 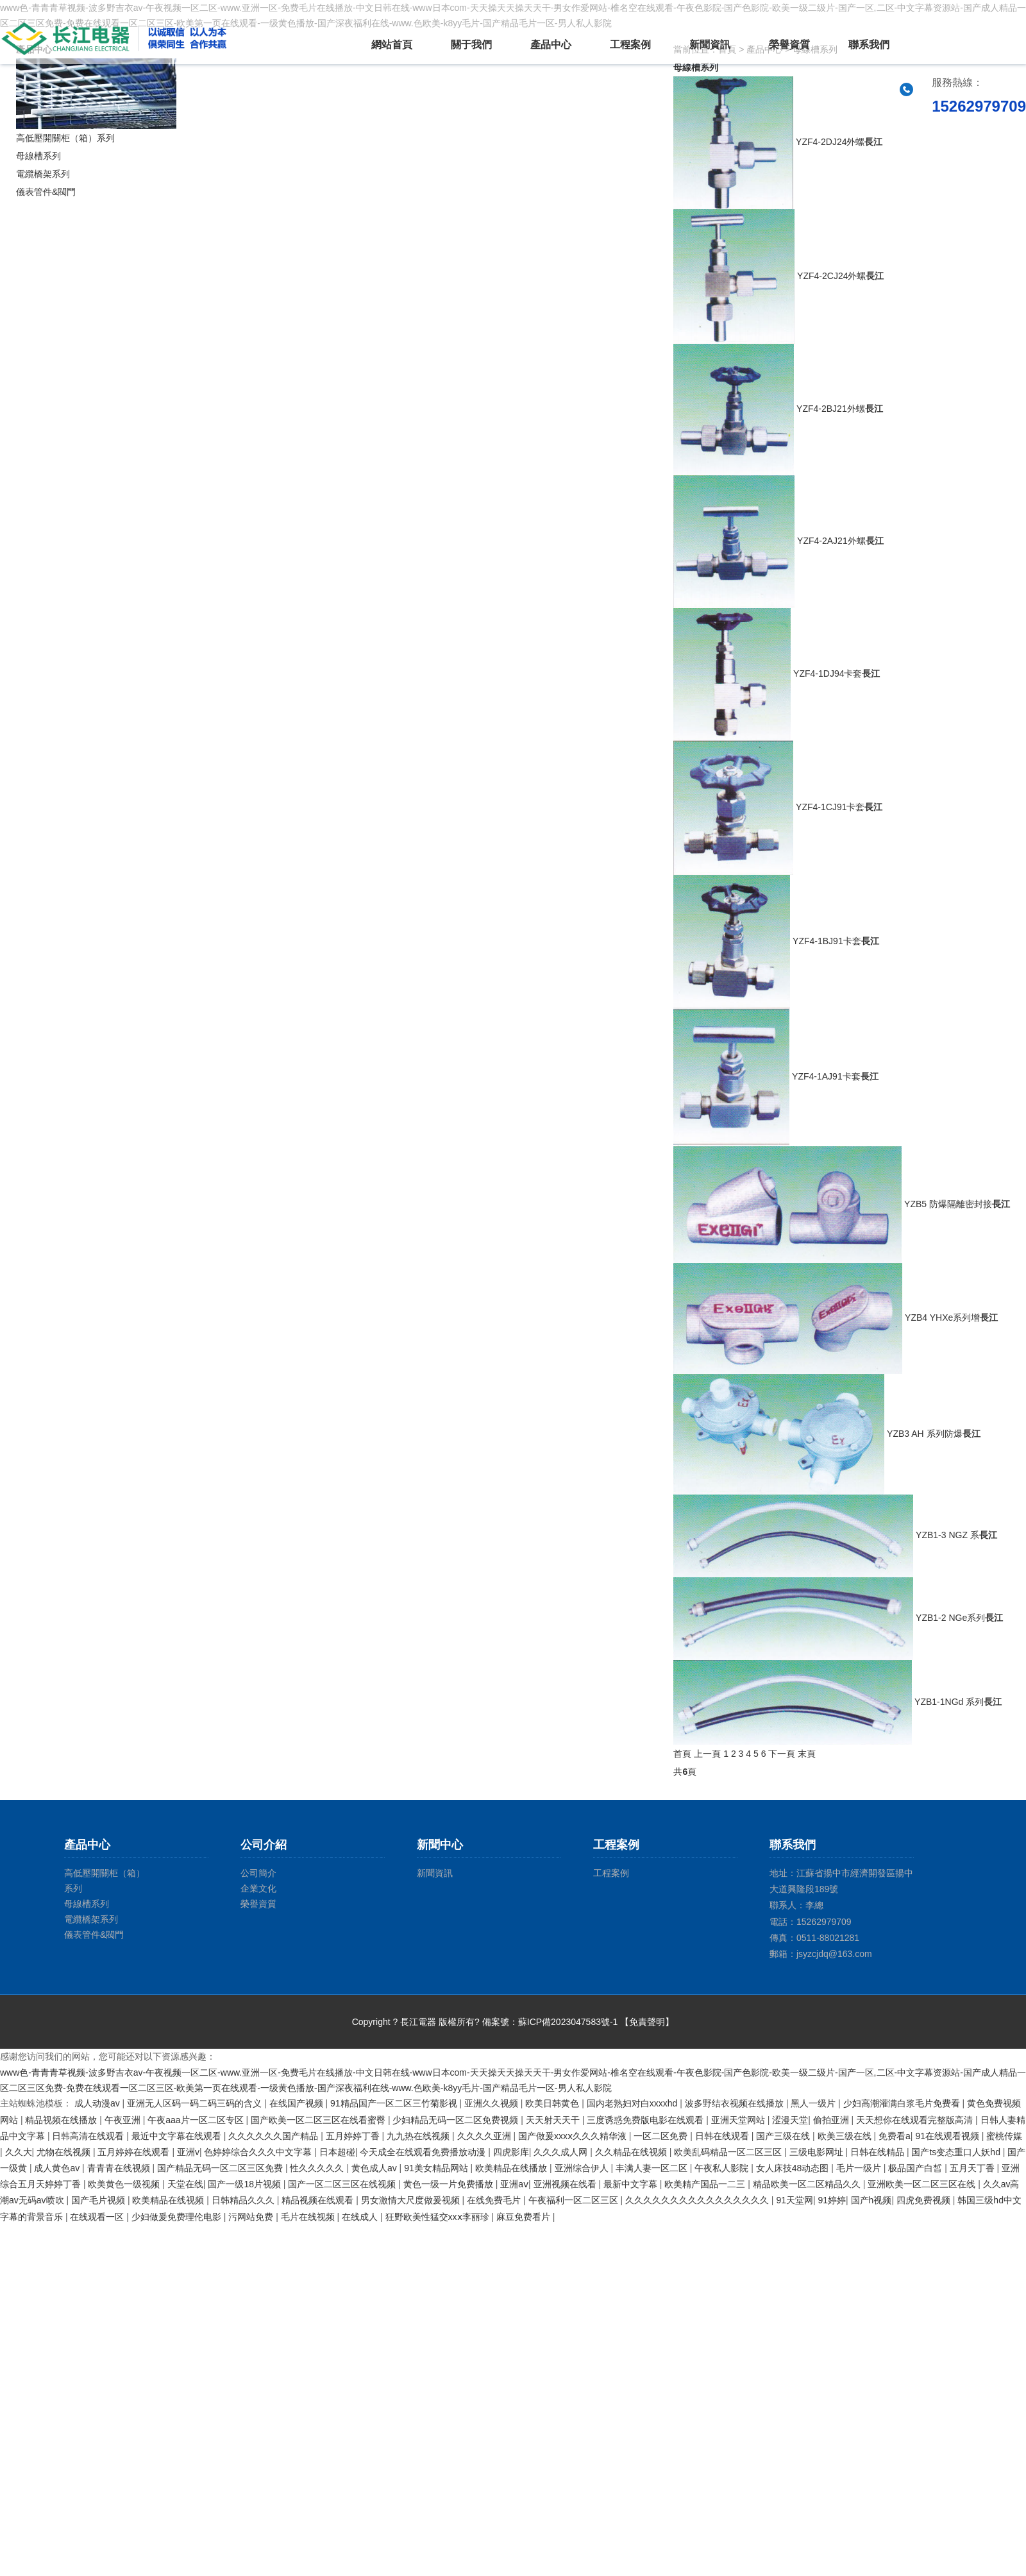 I want to click on 91天堂网, so click(x=794, y=2200).